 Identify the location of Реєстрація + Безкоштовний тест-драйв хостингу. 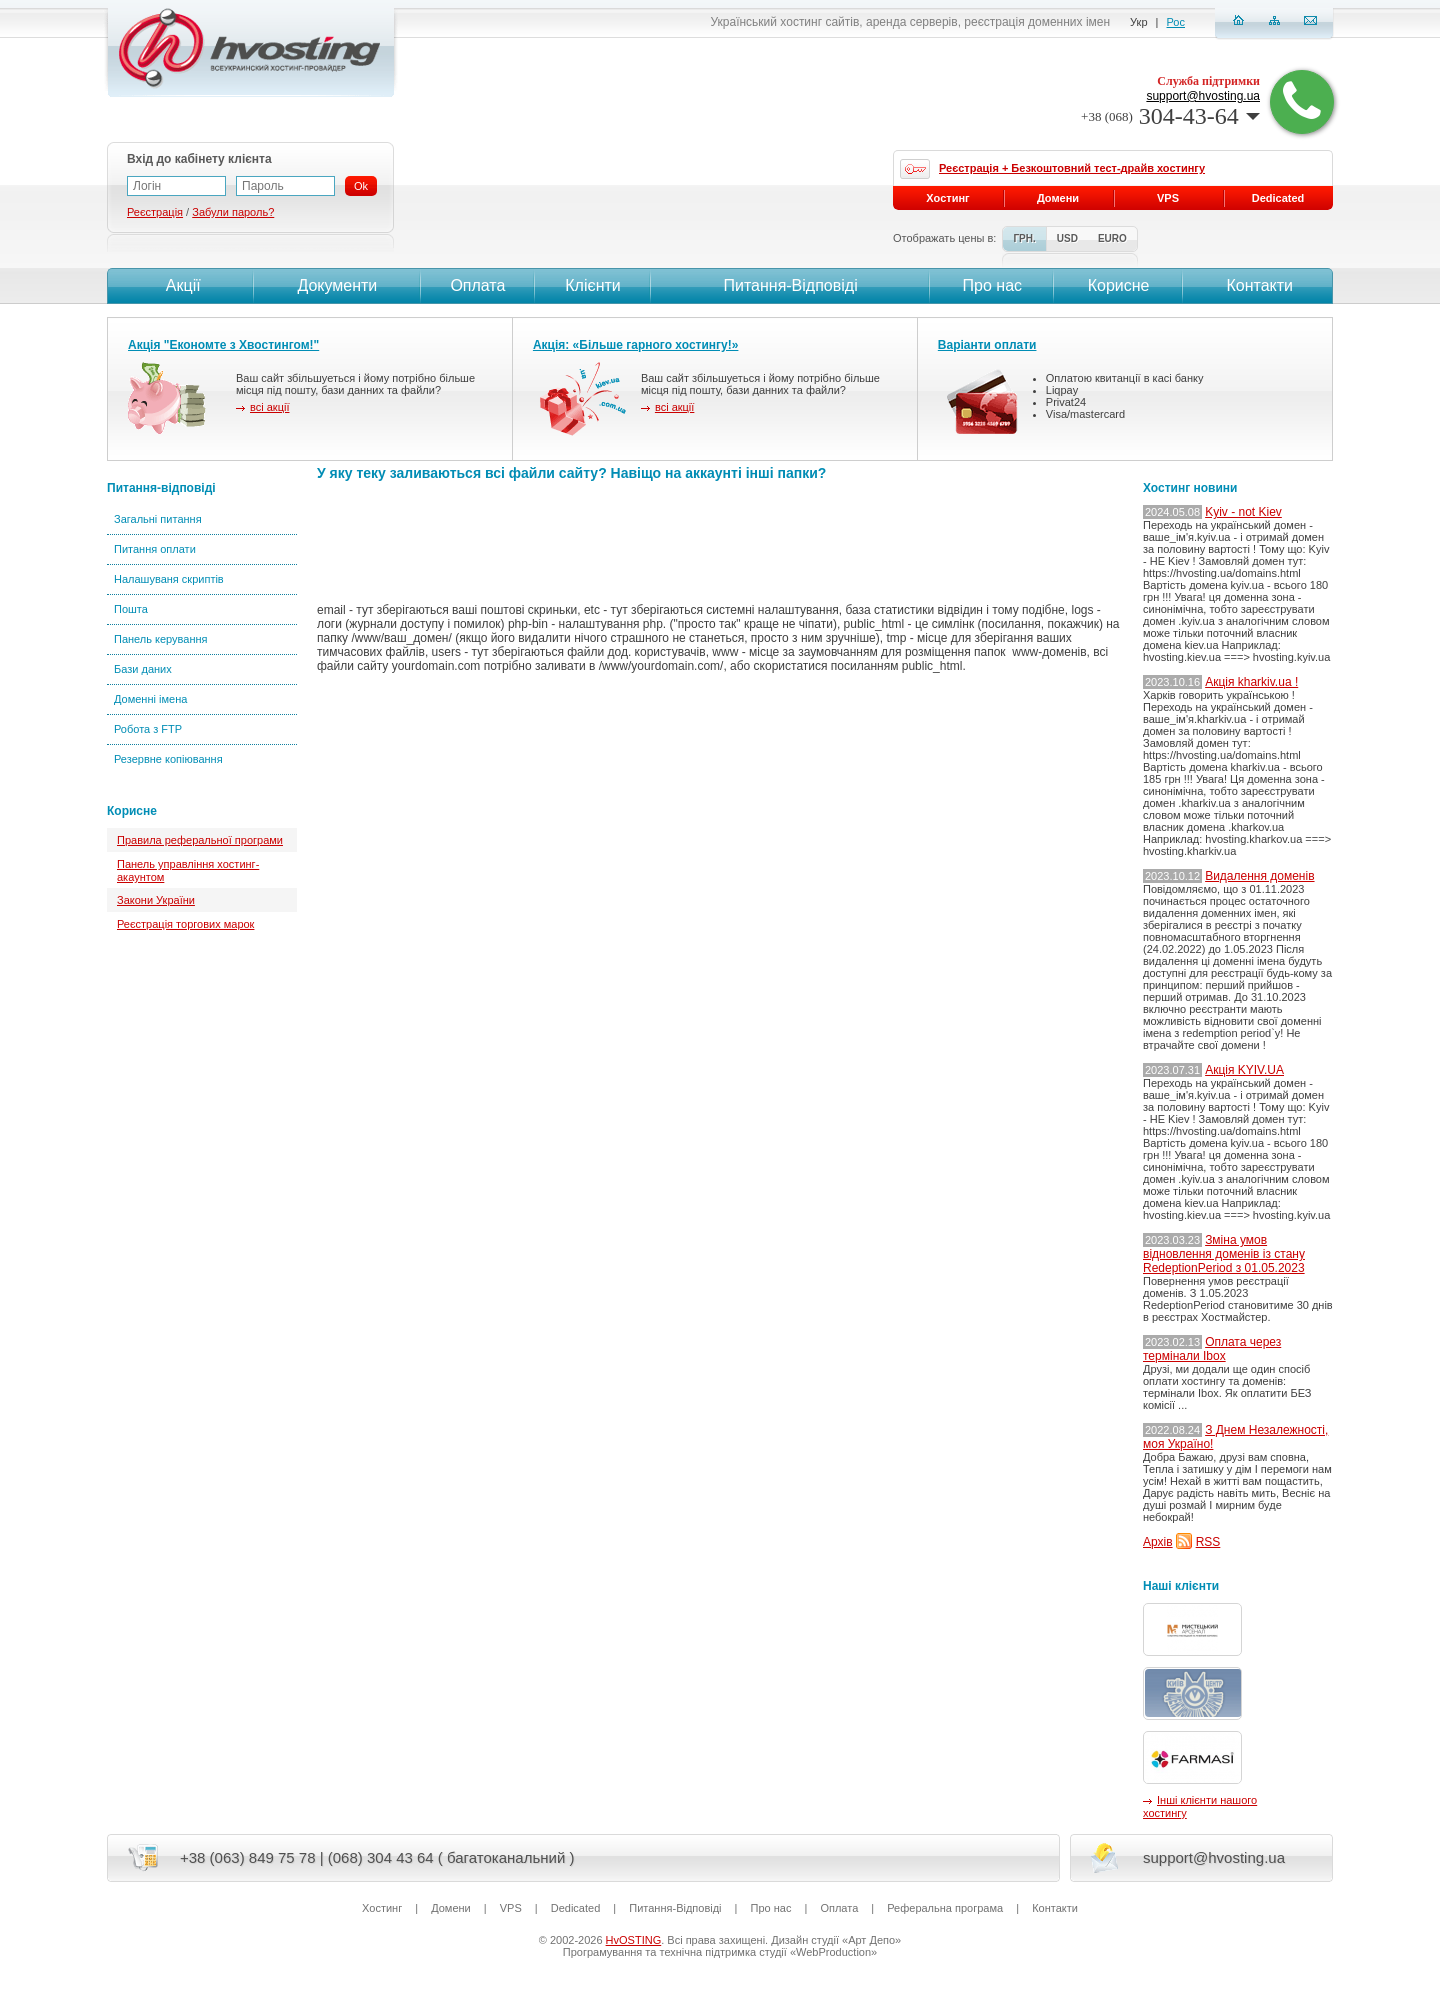
(1072, 168).